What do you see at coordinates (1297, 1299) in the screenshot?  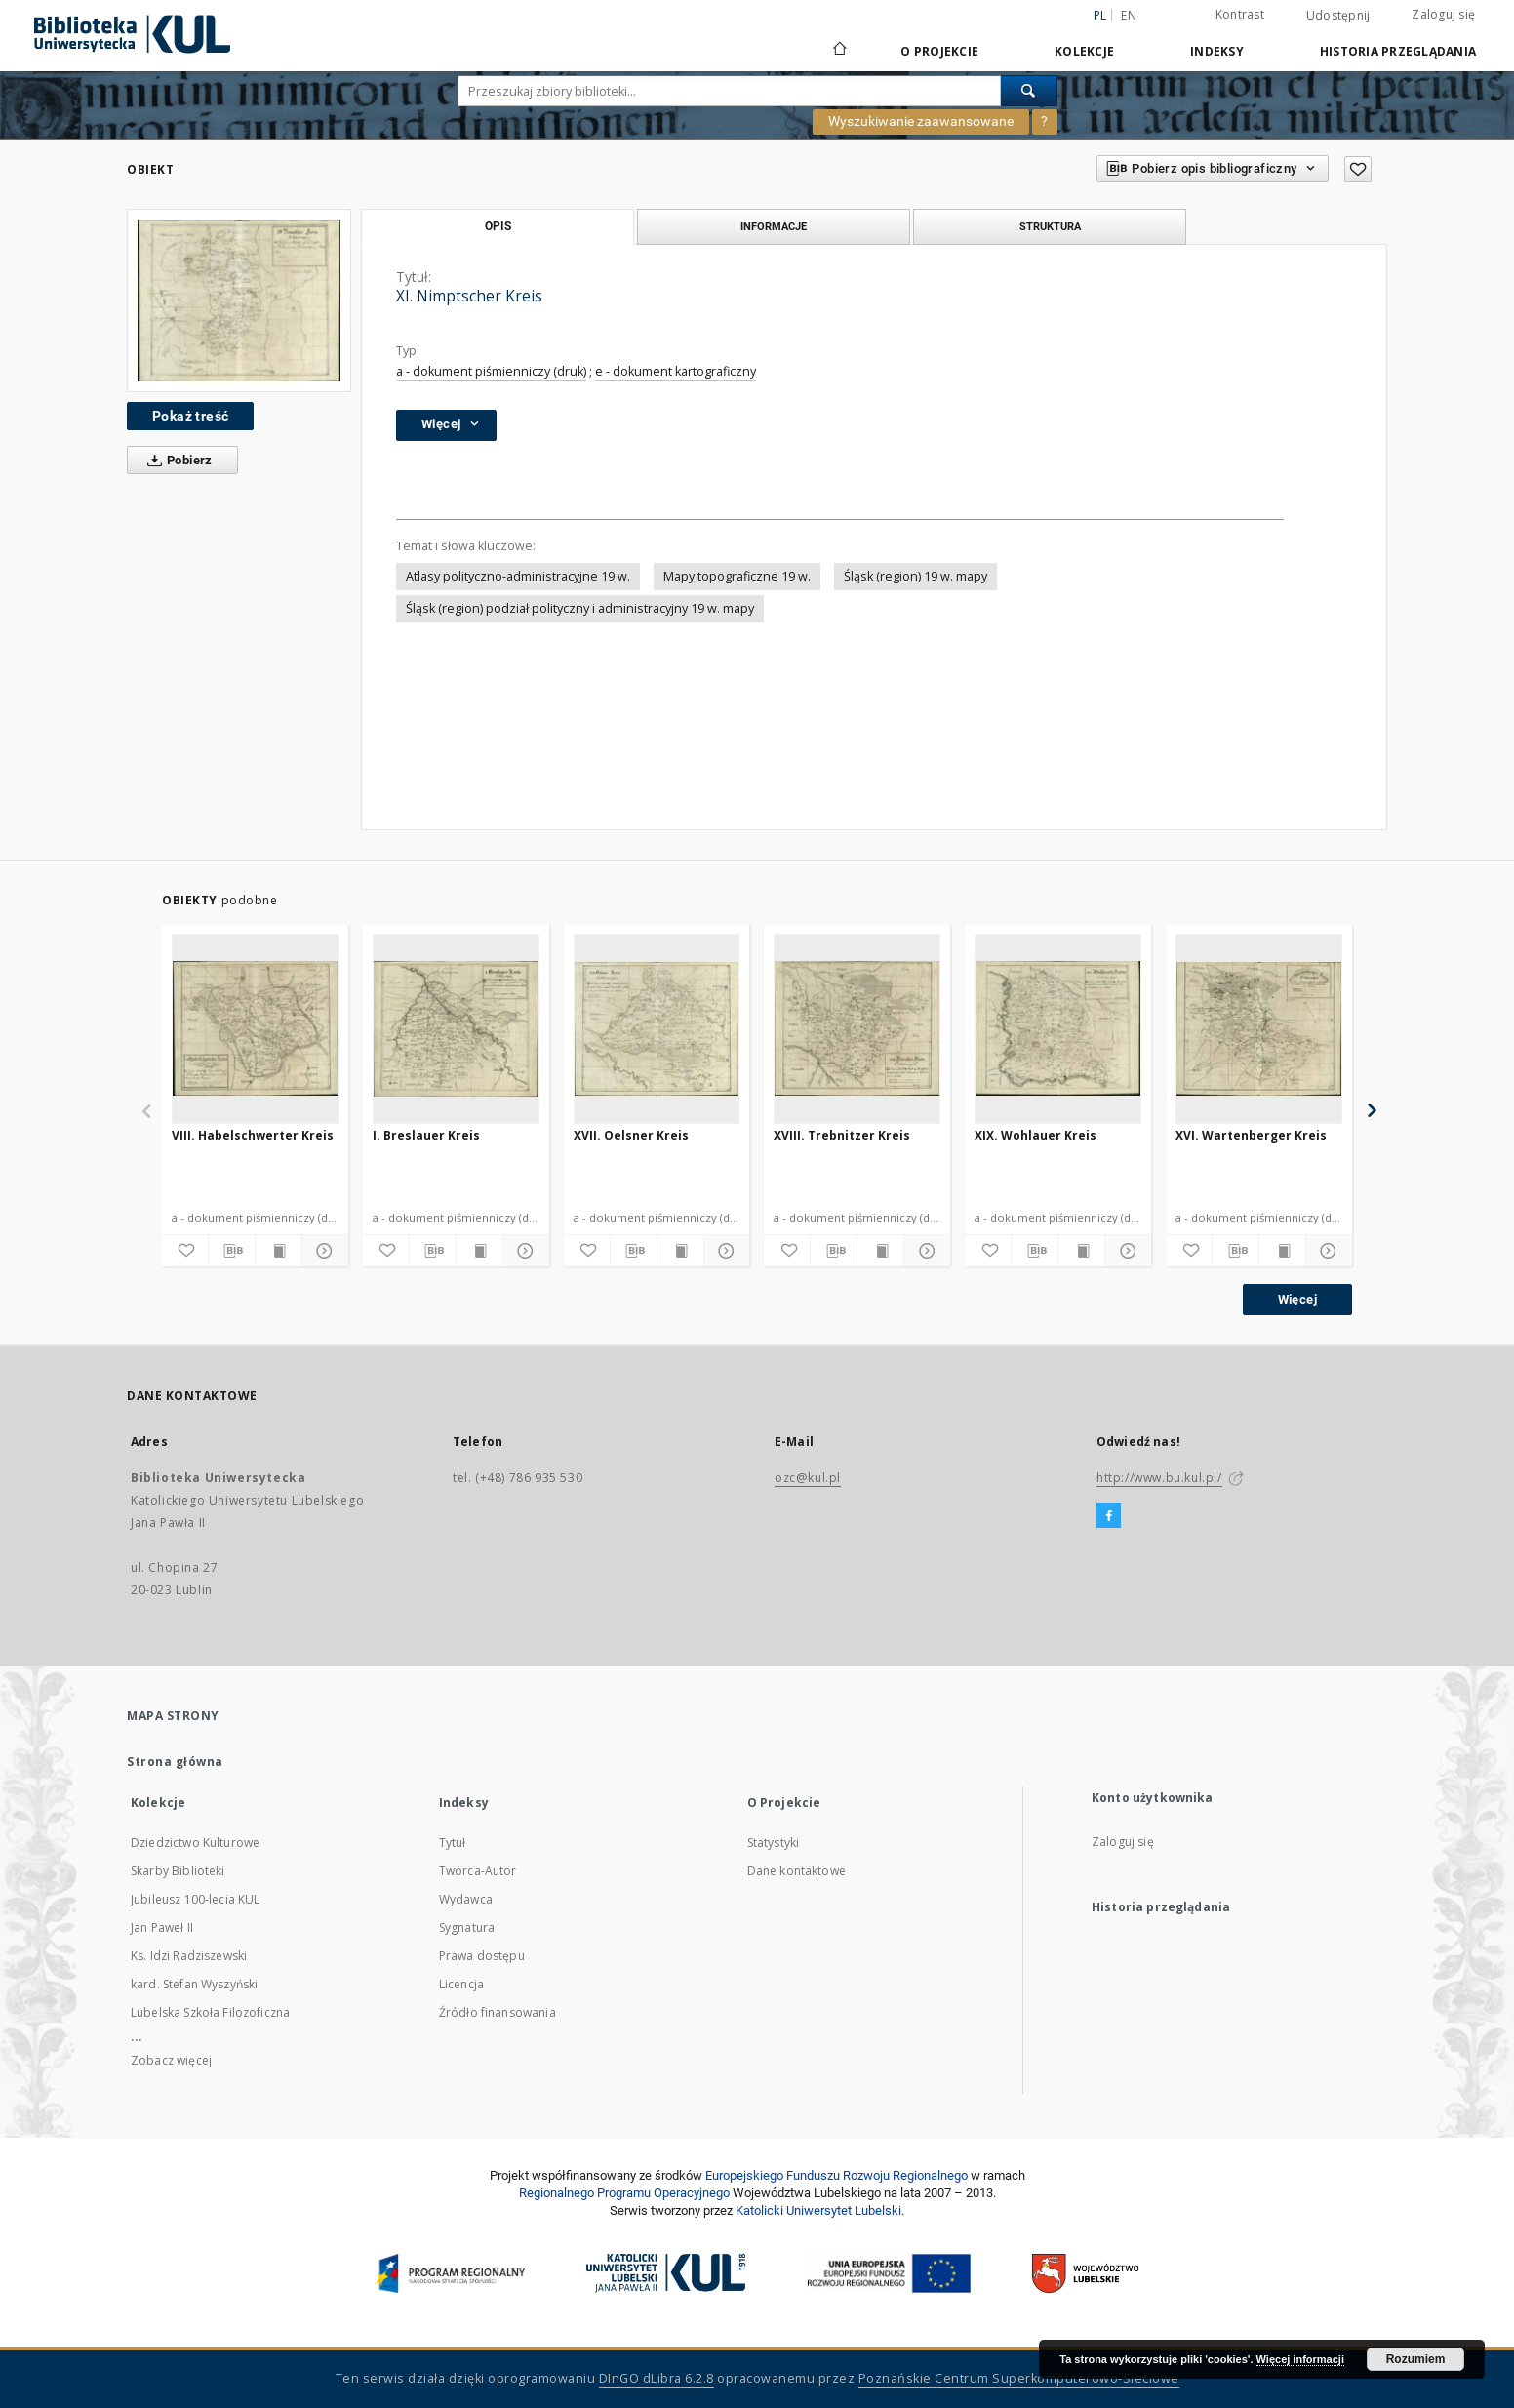 I see `Więcej` at bounding box center [1297, 1299].